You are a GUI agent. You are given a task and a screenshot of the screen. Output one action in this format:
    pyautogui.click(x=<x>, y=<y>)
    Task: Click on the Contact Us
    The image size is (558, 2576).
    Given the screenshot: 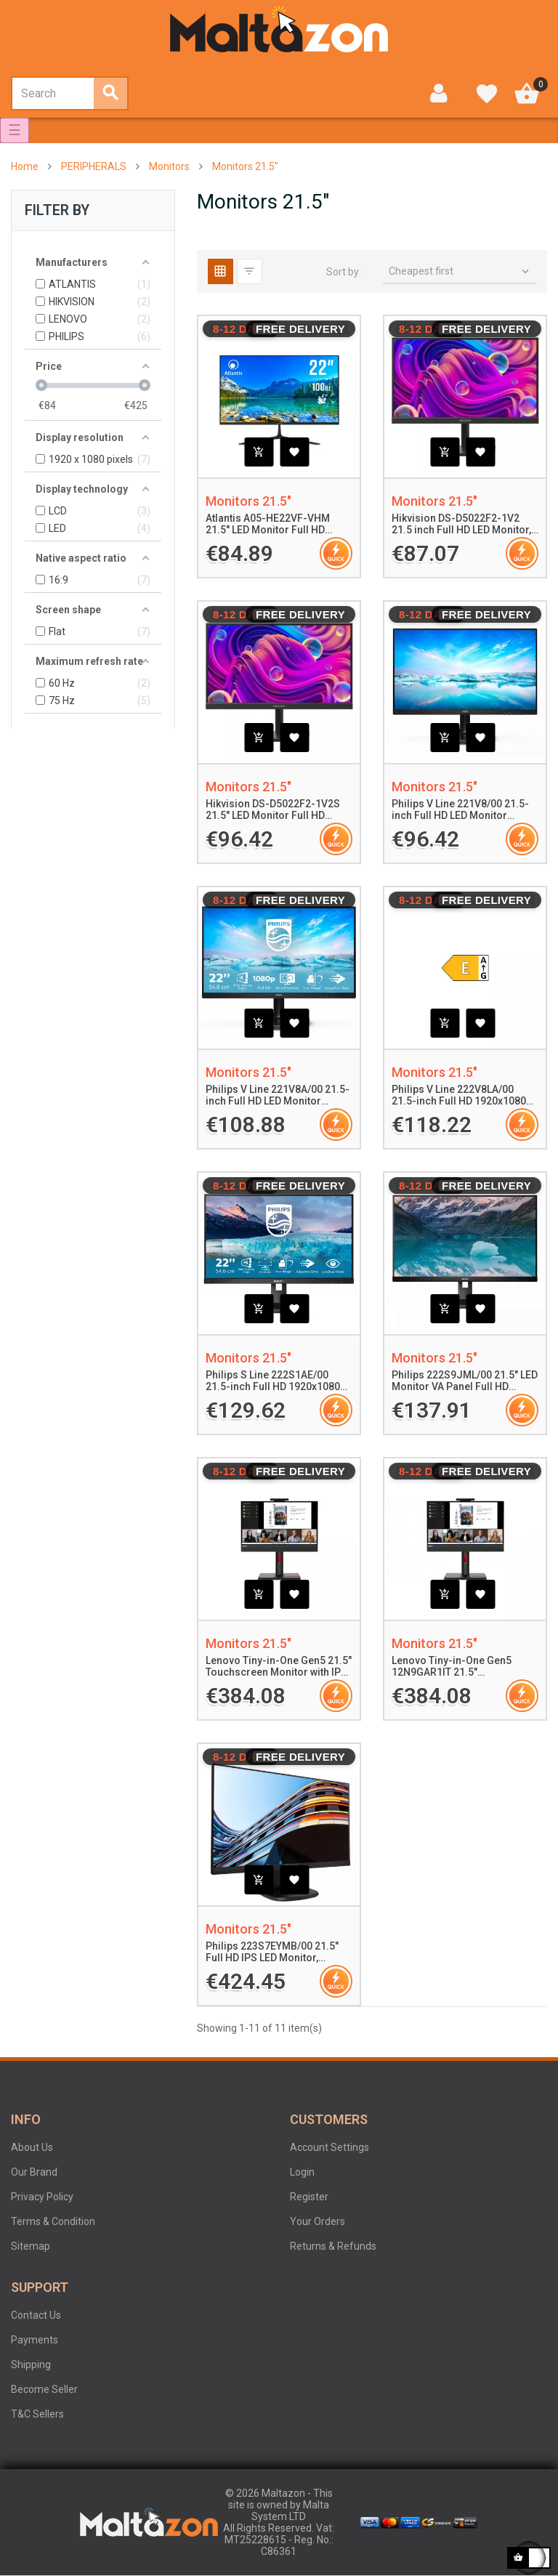 What is the action you would take?
    pyautogui.click(x=36, y=2315)
    